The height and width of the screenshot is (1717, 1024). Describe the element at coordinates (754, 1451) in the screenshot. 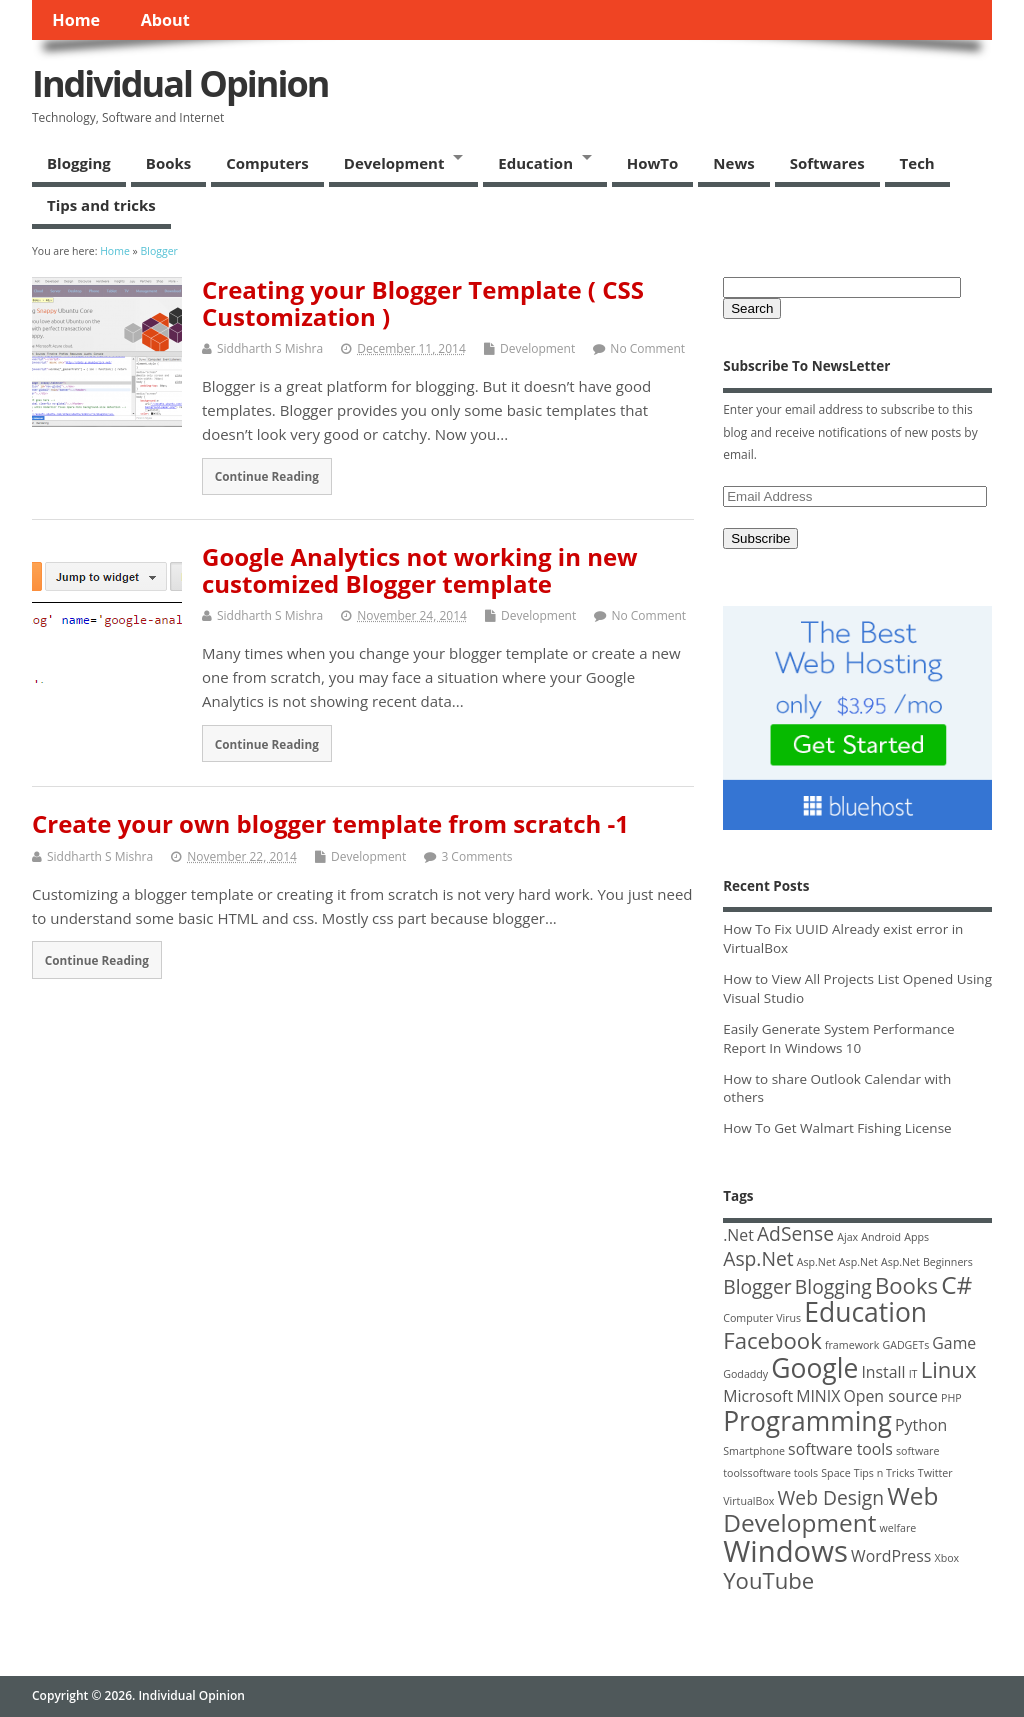

I see `Smartphone [Smartphone (1 item)]` at that location.